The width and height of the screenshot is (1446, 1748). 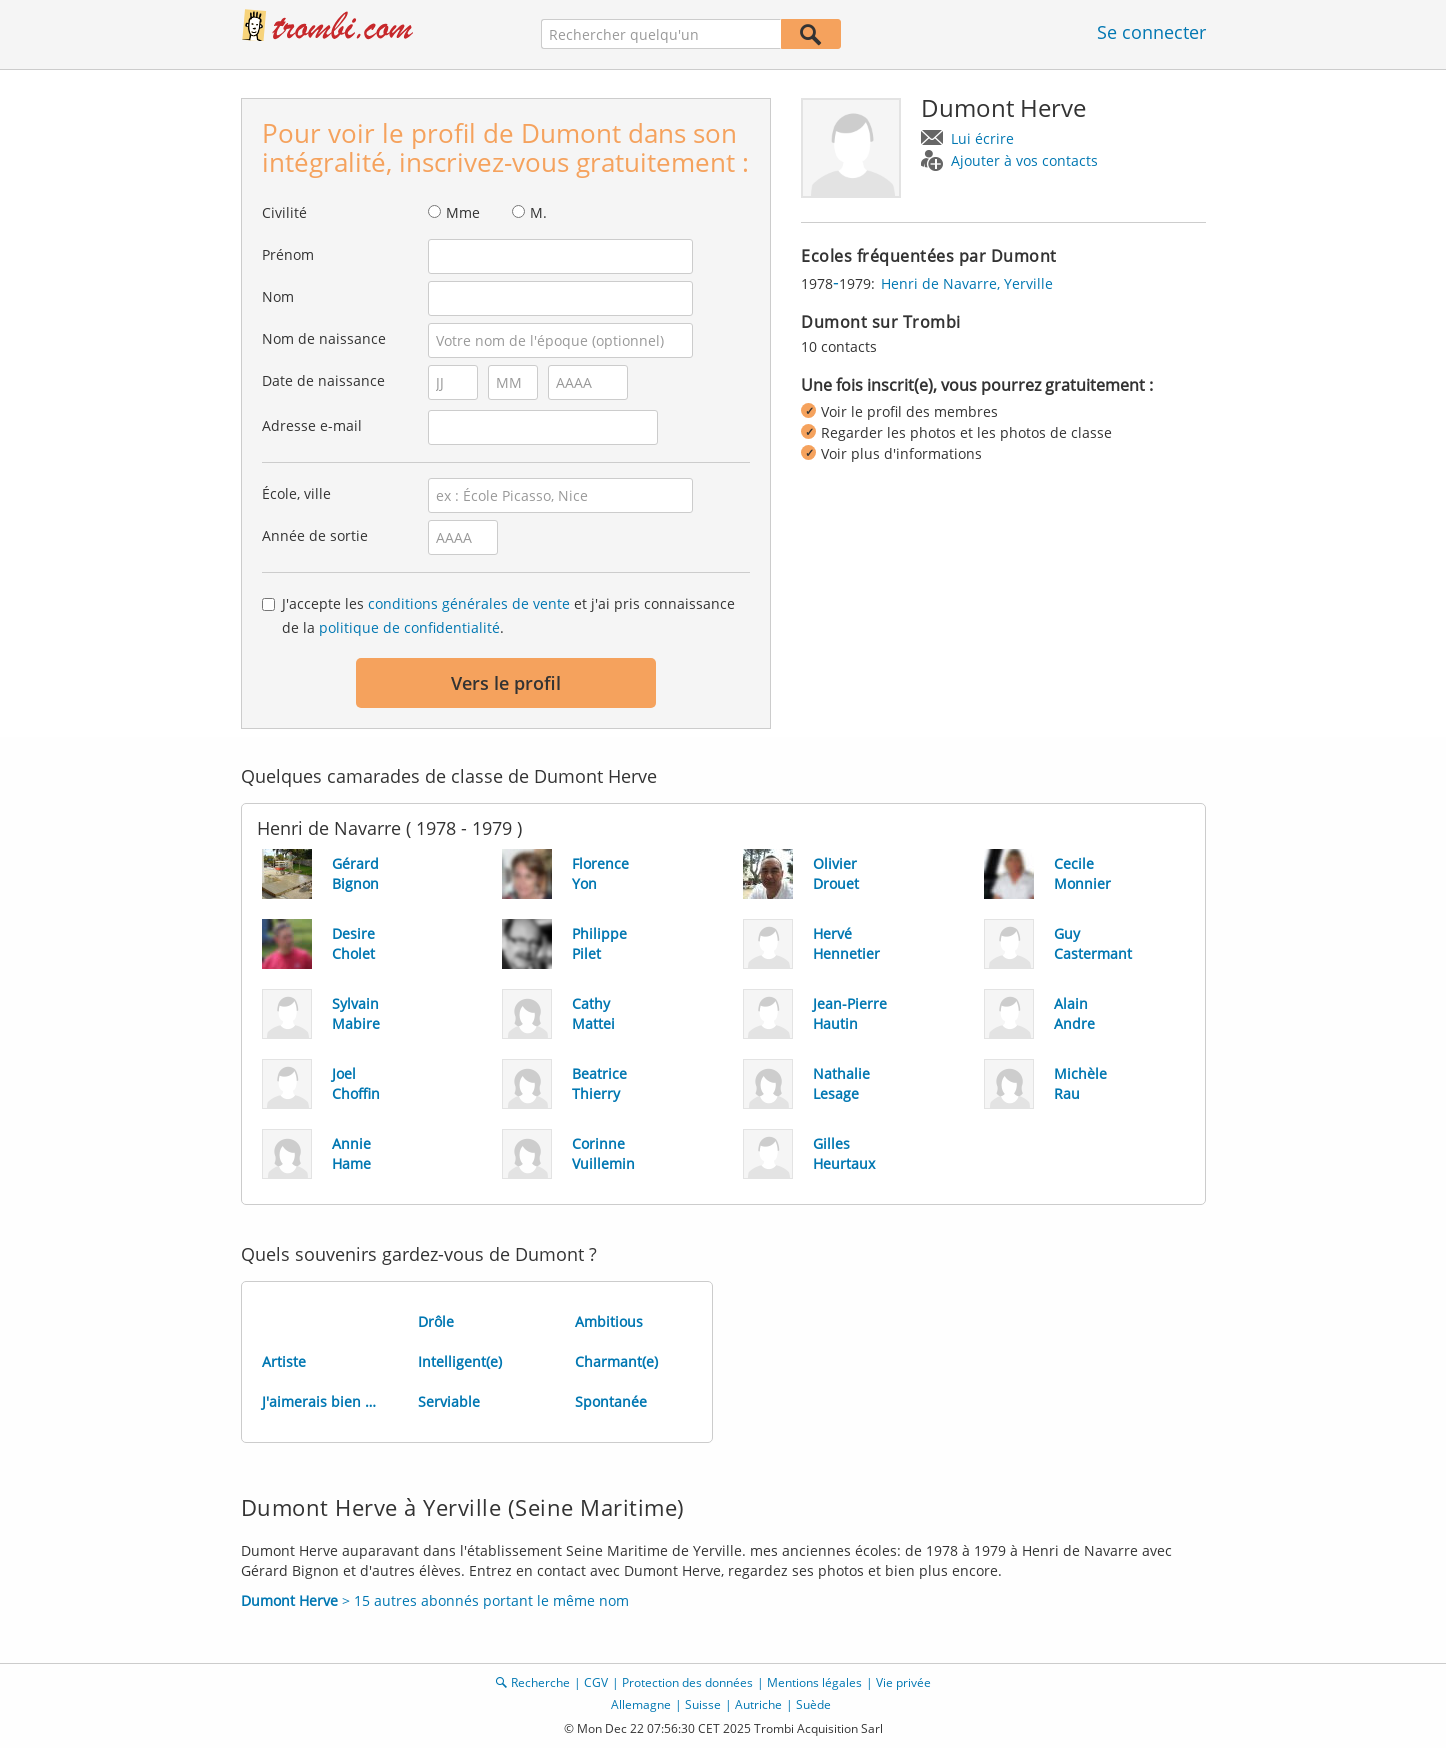 I want to click on conditions générales de vente, so click(x=469, y=603).